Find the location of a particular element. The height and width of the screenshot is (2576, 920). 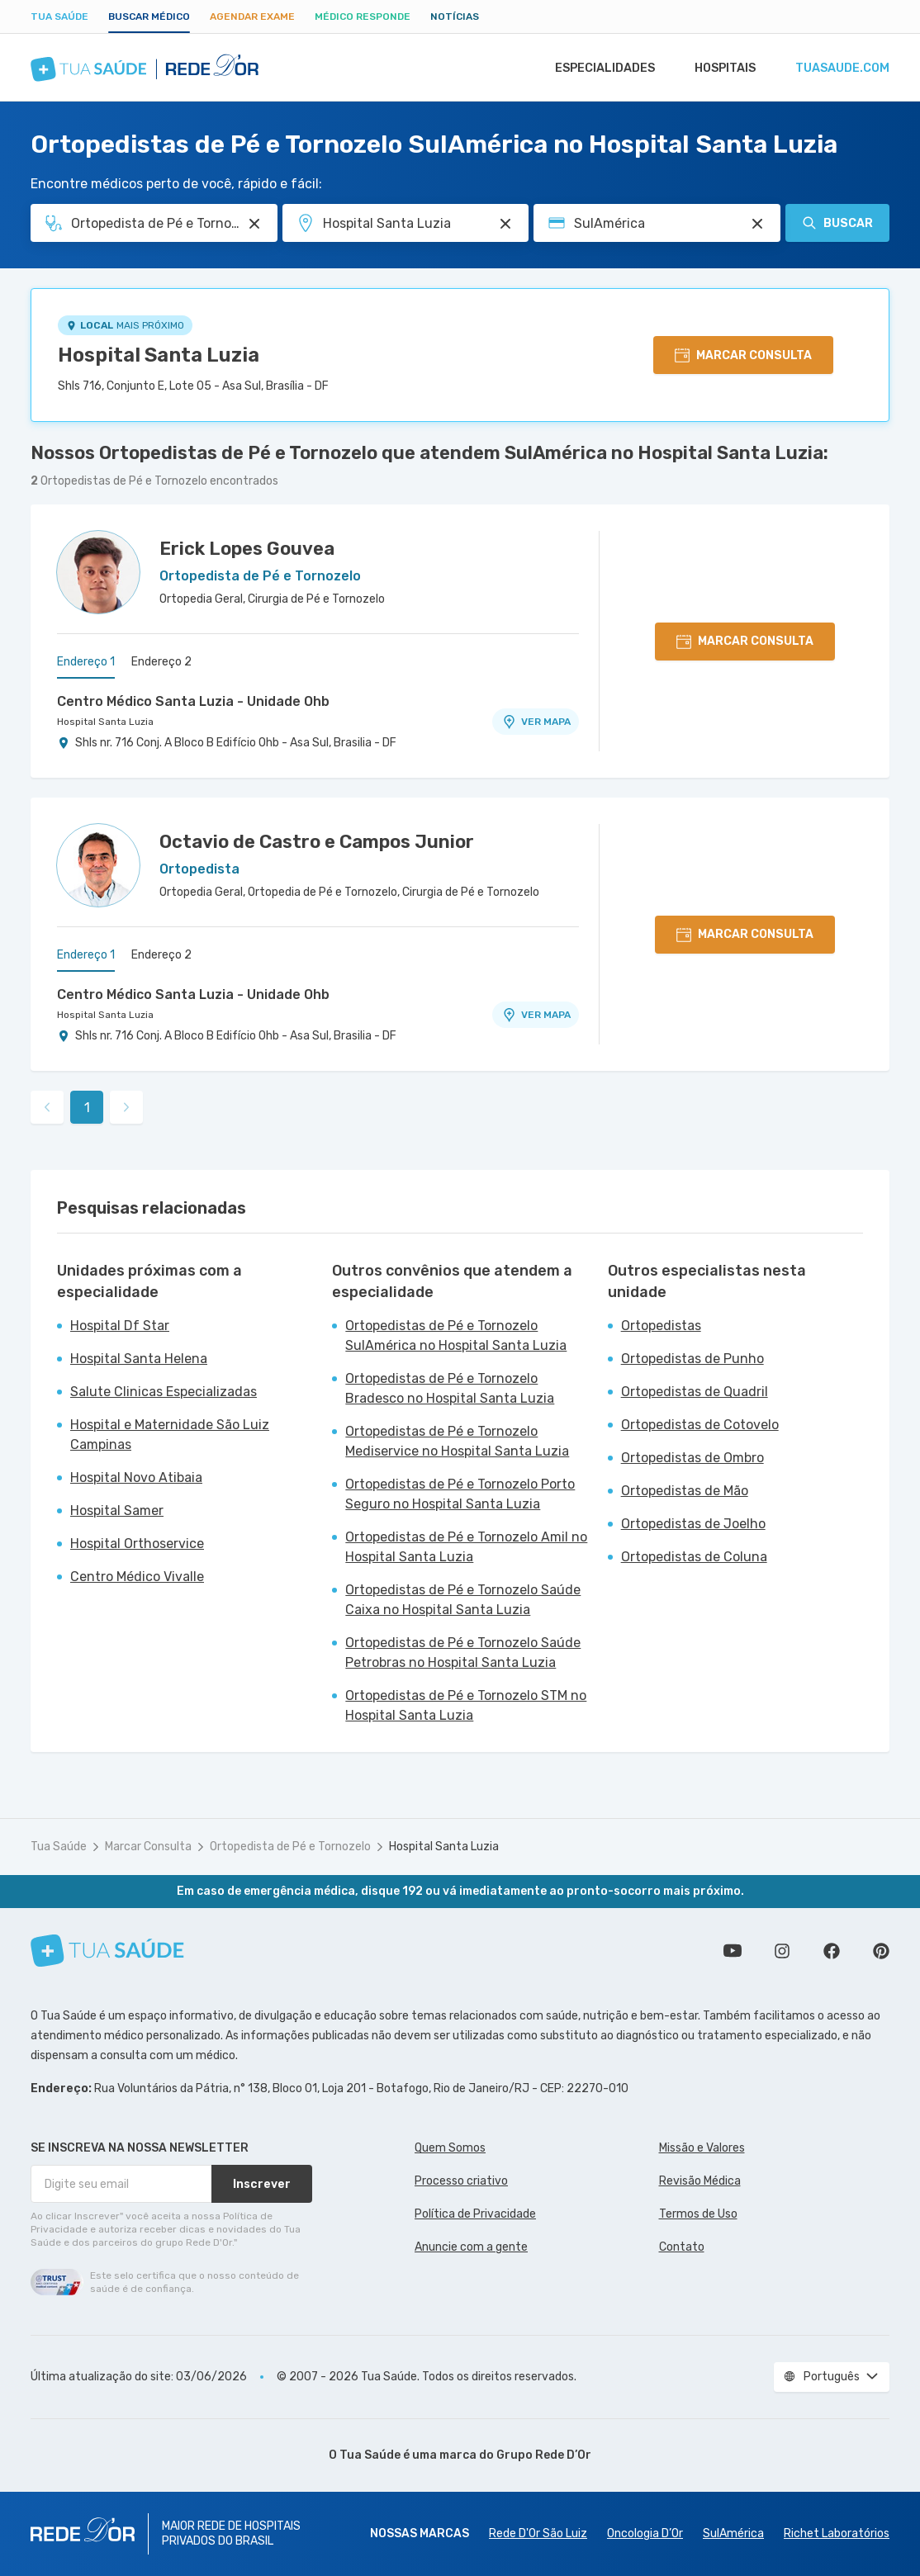

Especialidades is located at coordinates (598, 67).